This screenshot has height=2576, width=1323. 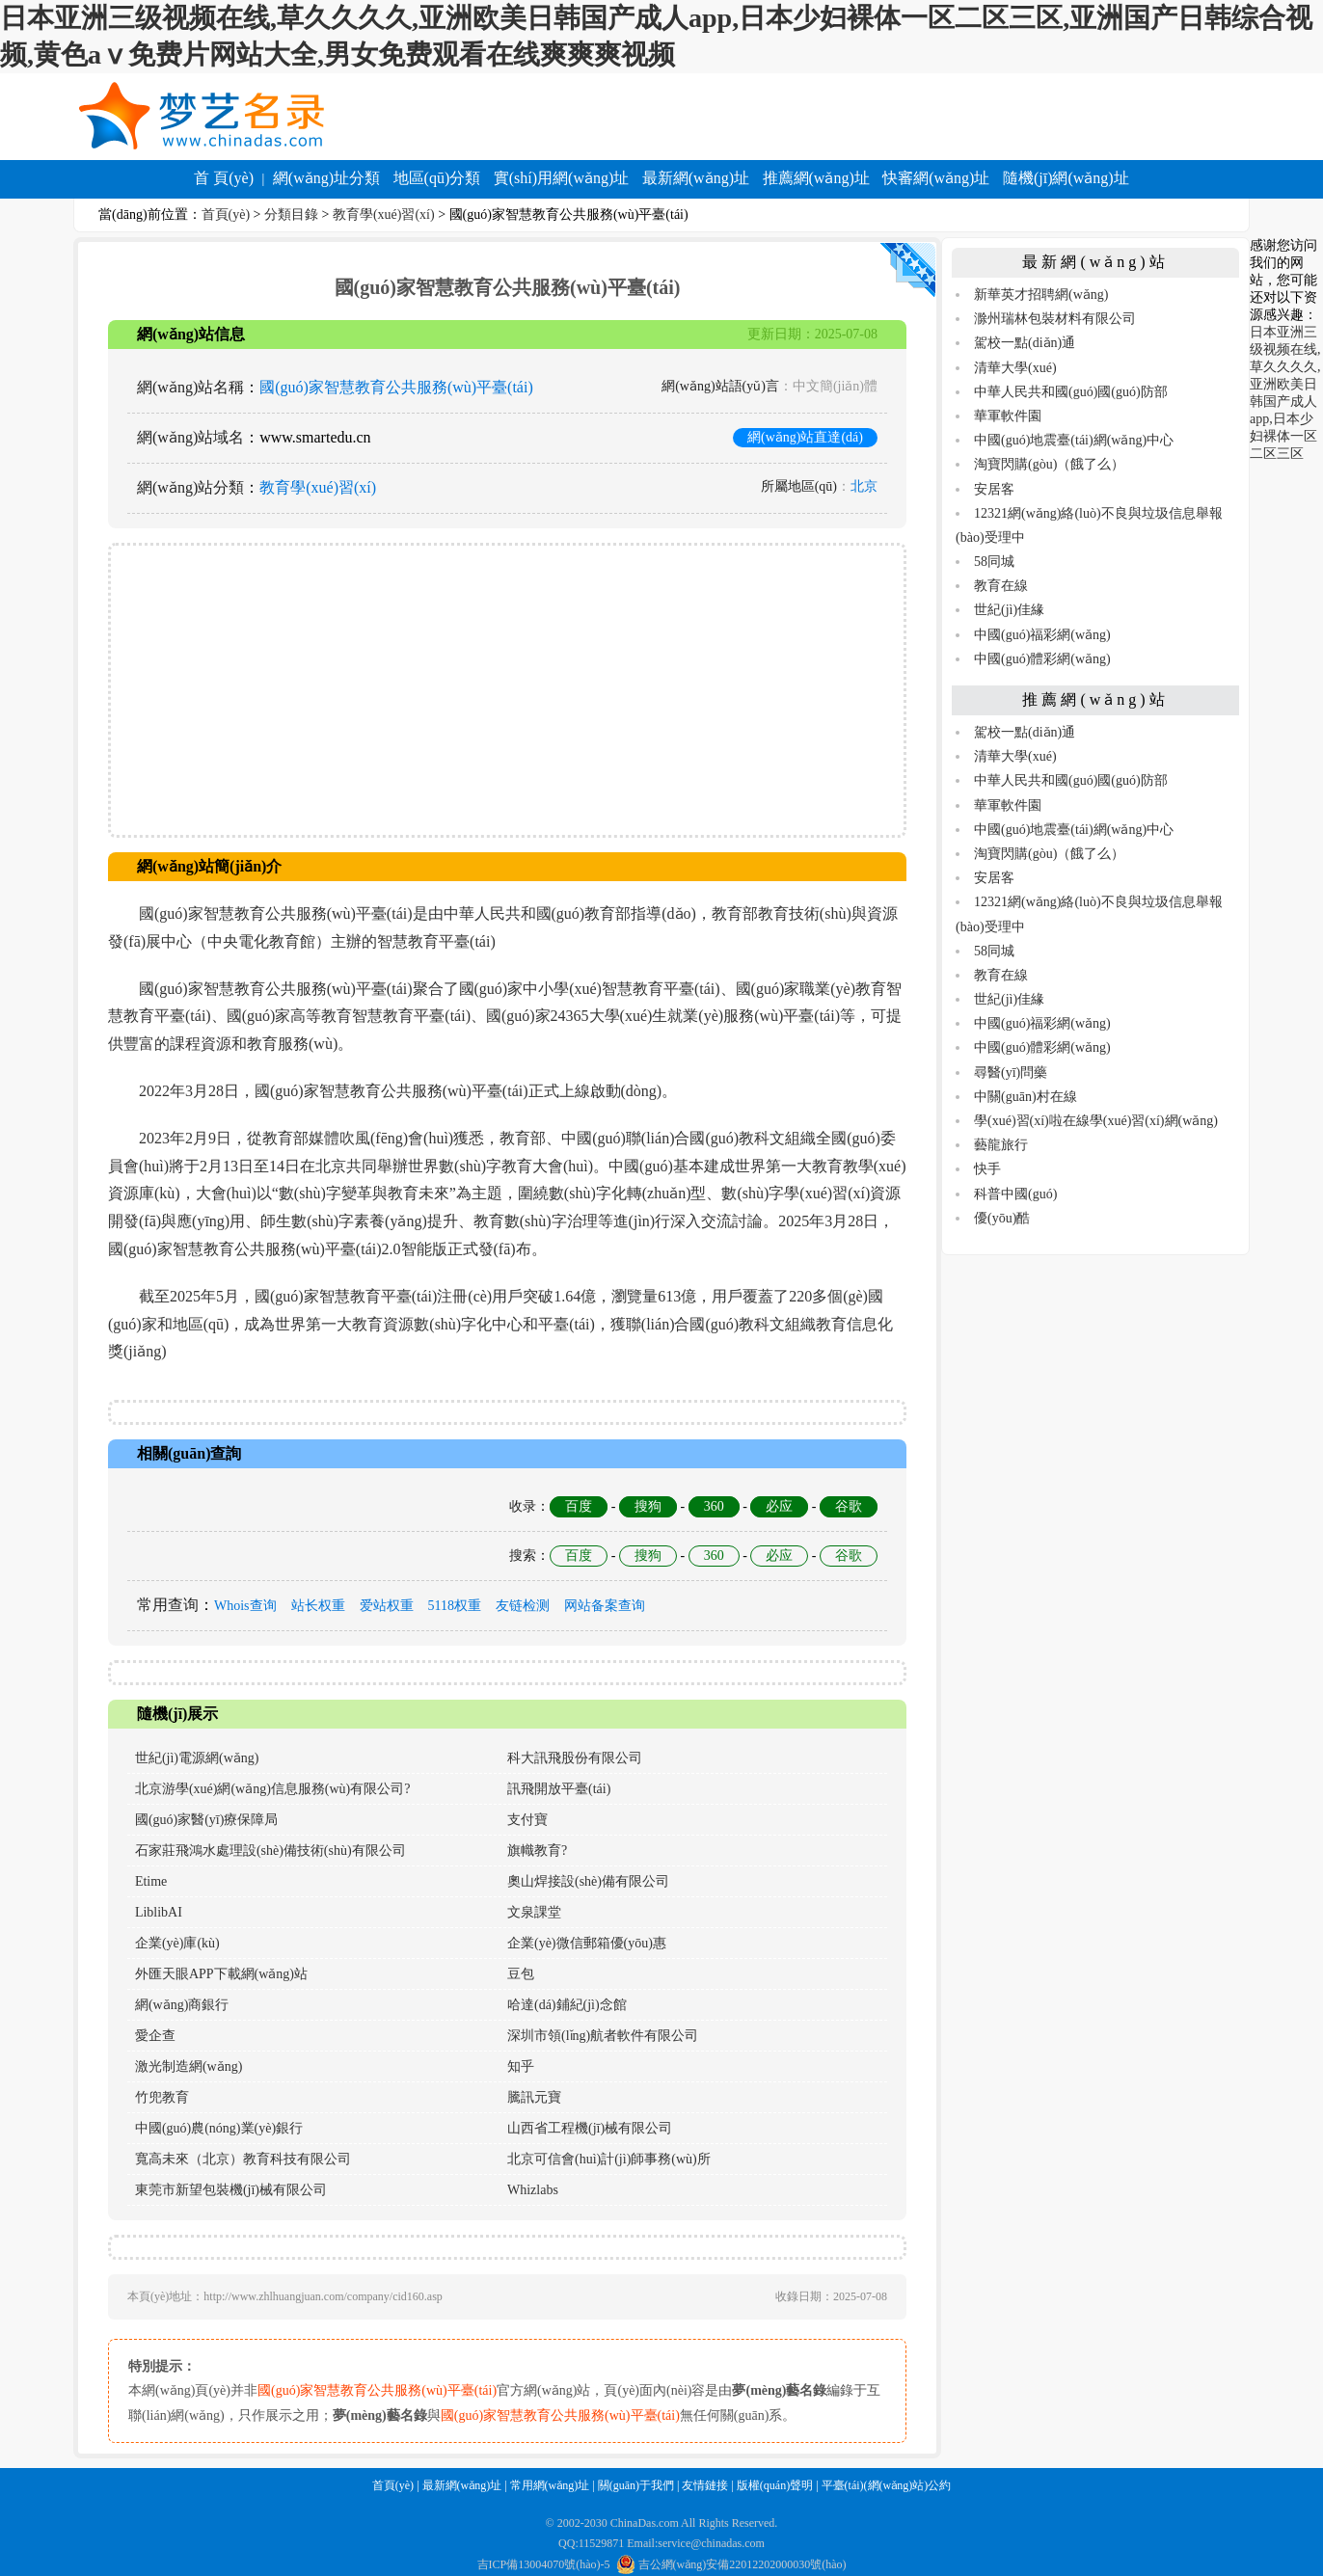 I want to click on 快手, so click(x=987, y=1169).